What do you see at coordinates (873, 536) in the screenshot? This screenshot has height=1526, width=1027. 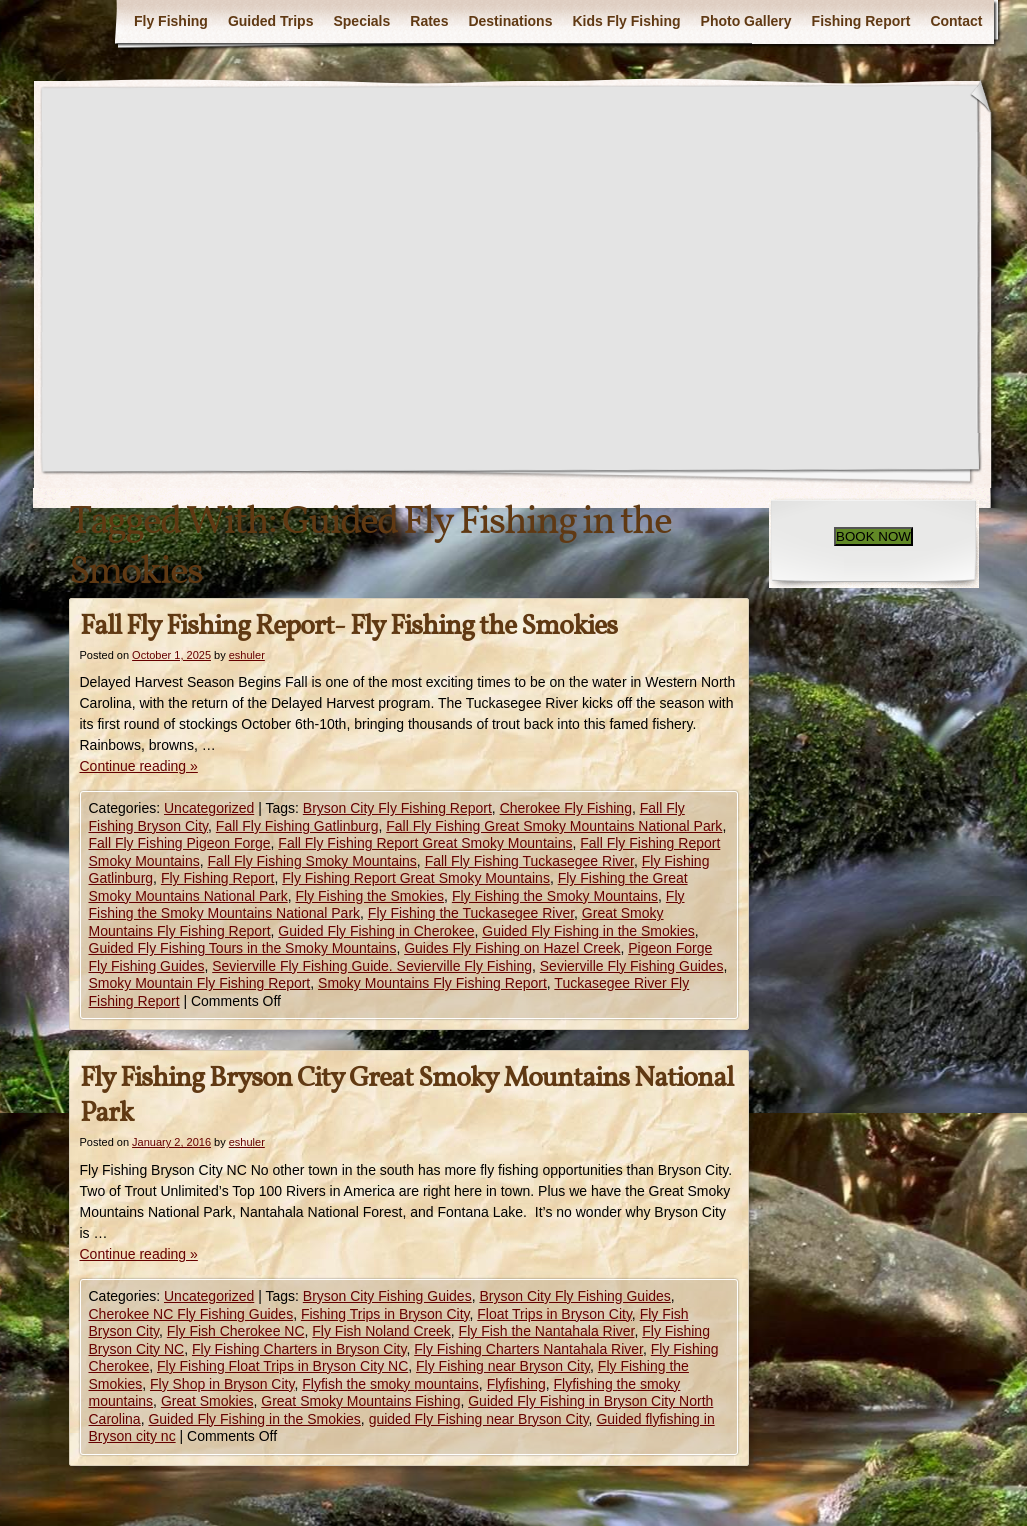 I see `BOOK NOW` at bounding box center [873, 536].